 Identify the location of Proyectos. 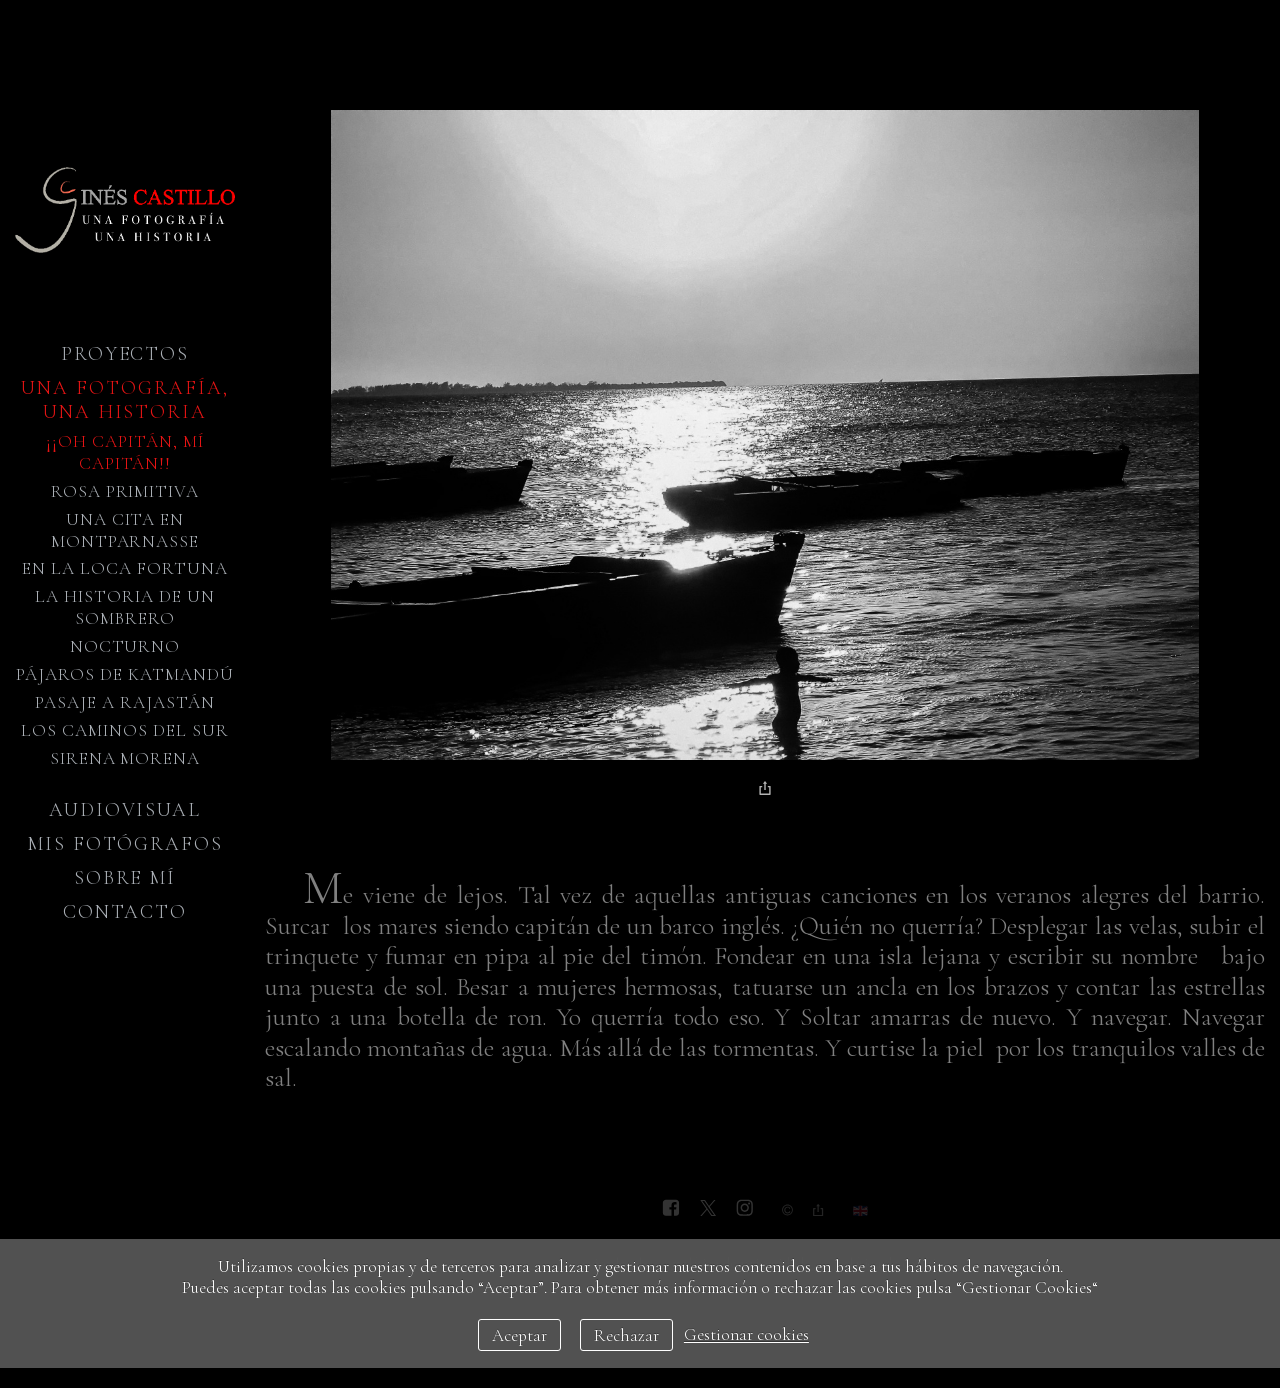
(125, 354).